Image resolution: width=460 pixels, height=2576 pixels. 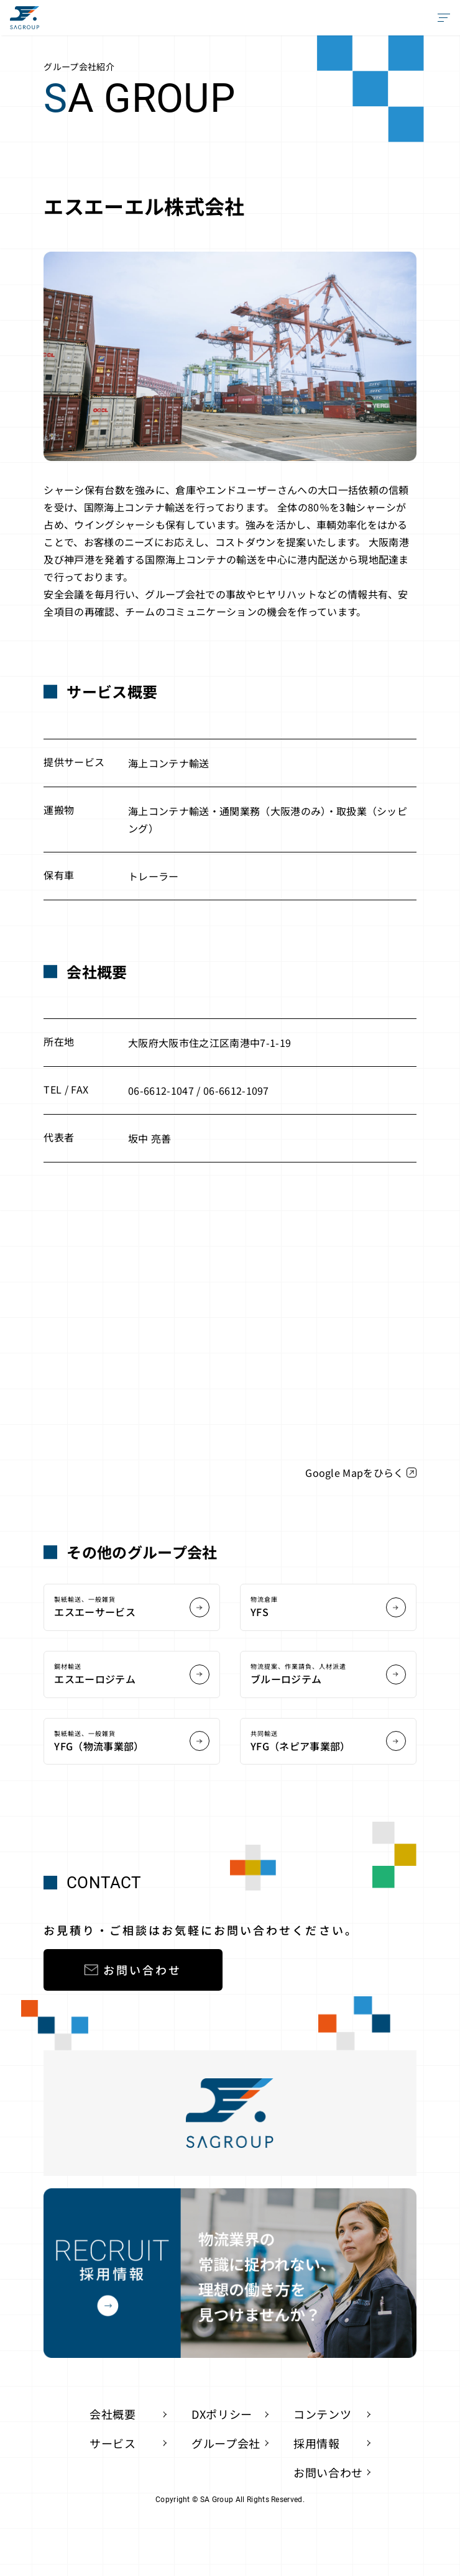 What do you see at coordinates (316, 2443) in the screenshot?
I see `採用情報` at bounding box center [316, 2443].